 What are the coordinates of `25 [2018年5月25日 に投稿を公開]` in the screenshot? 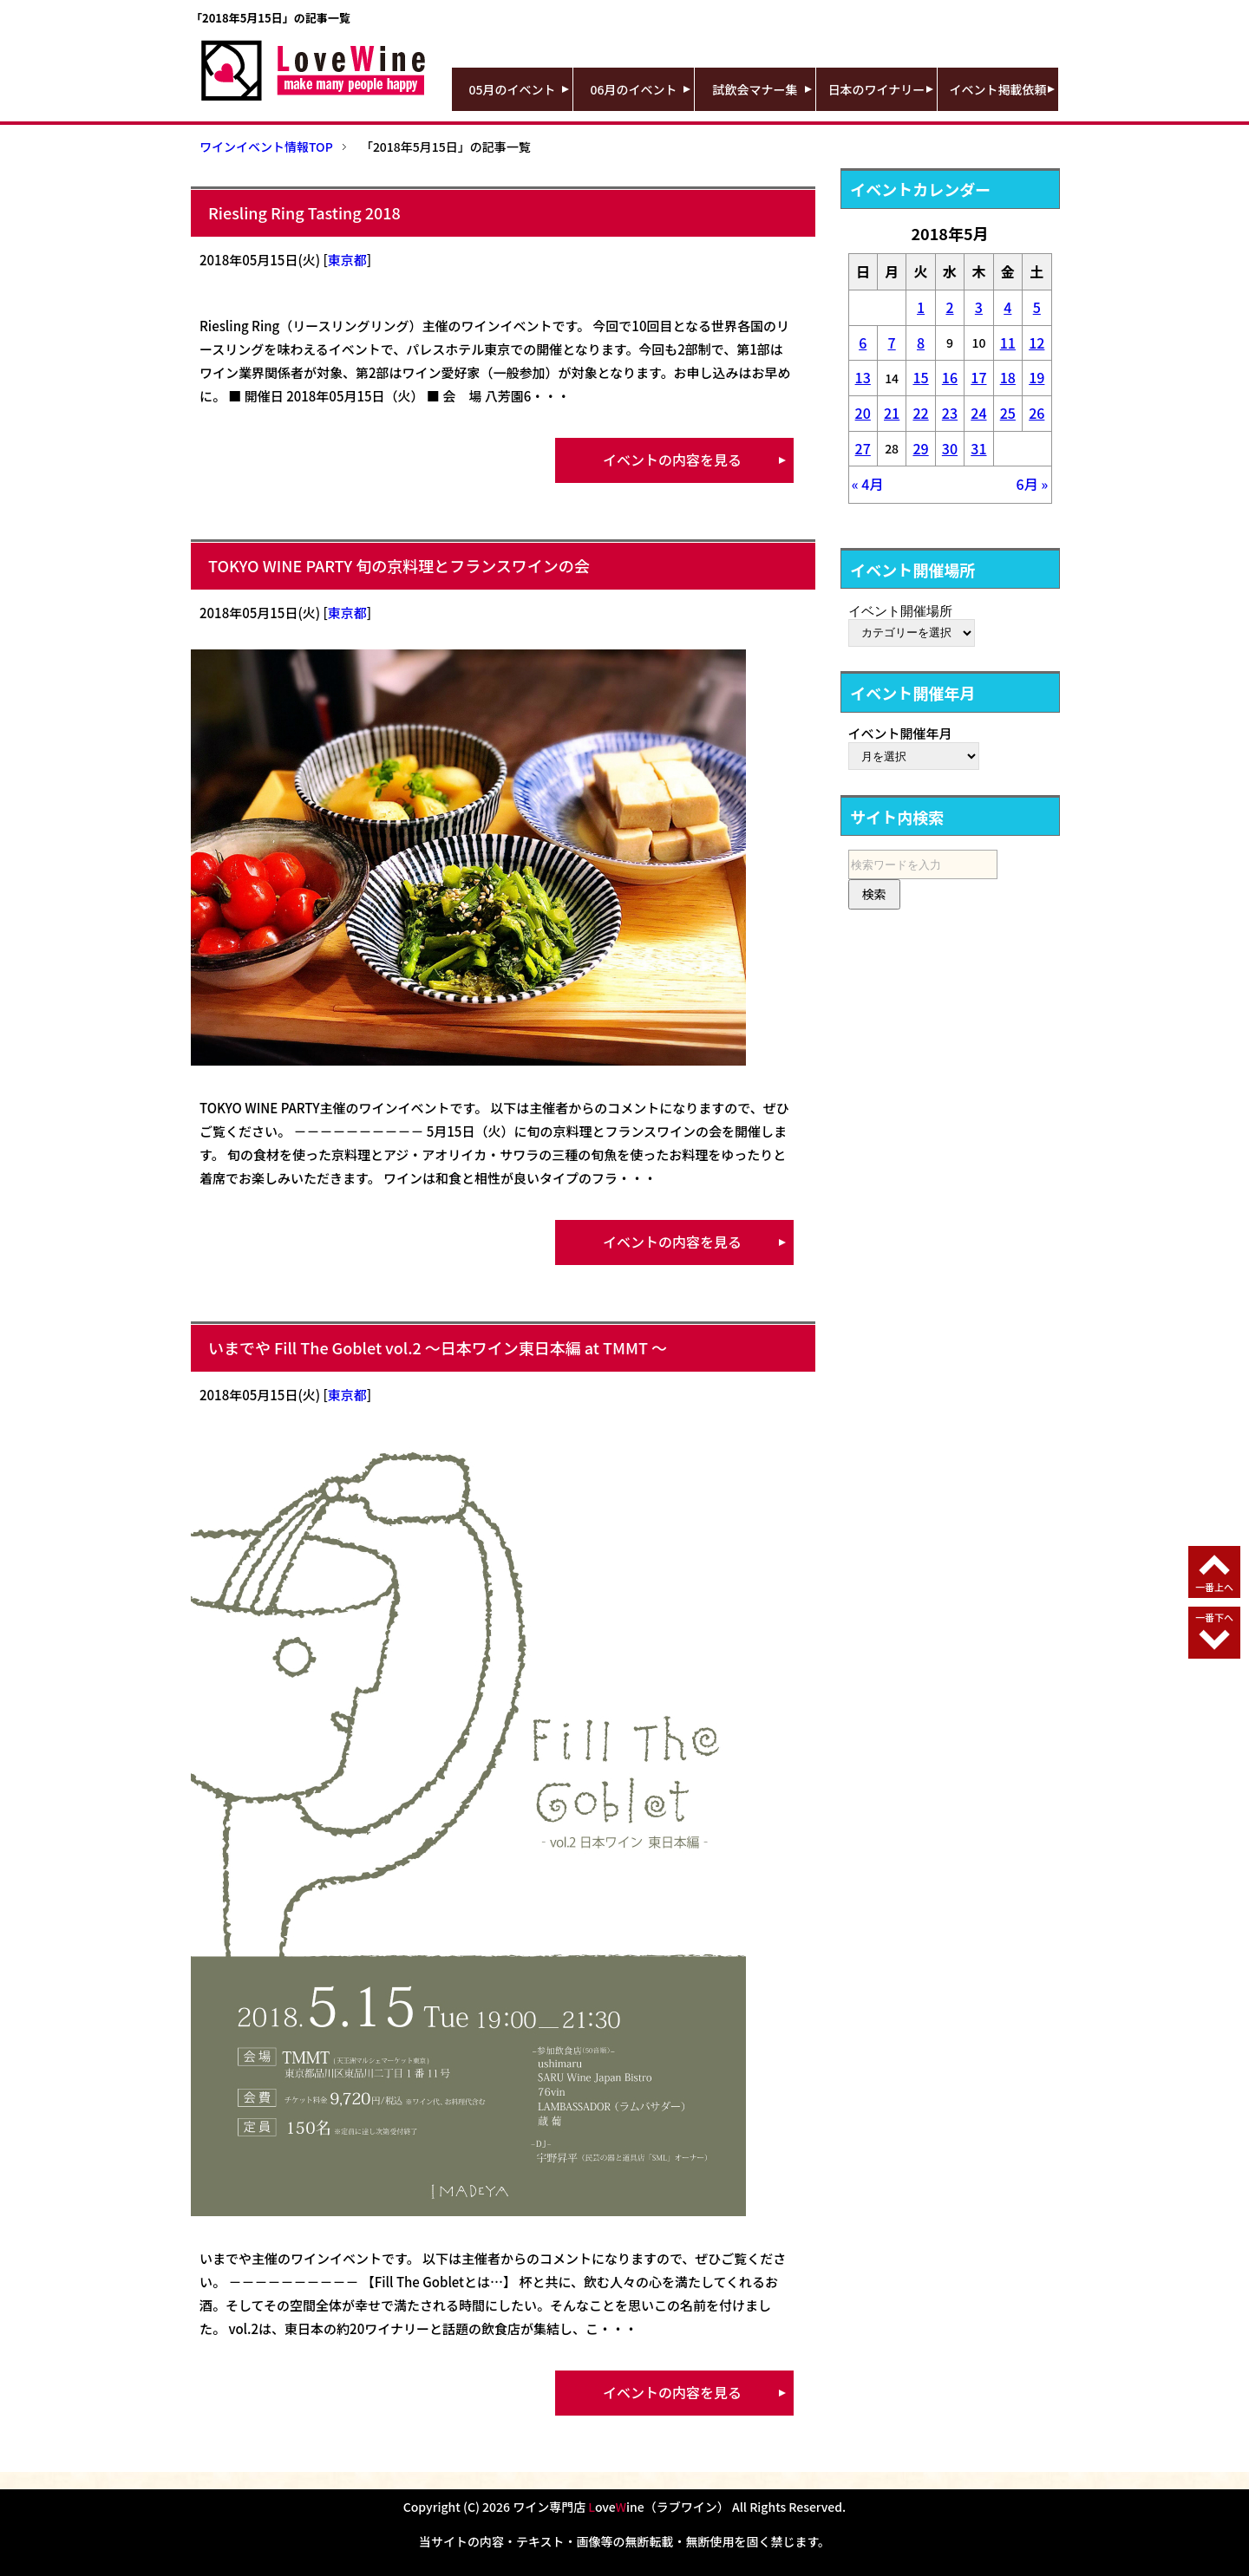 It's located at (1008, 412).